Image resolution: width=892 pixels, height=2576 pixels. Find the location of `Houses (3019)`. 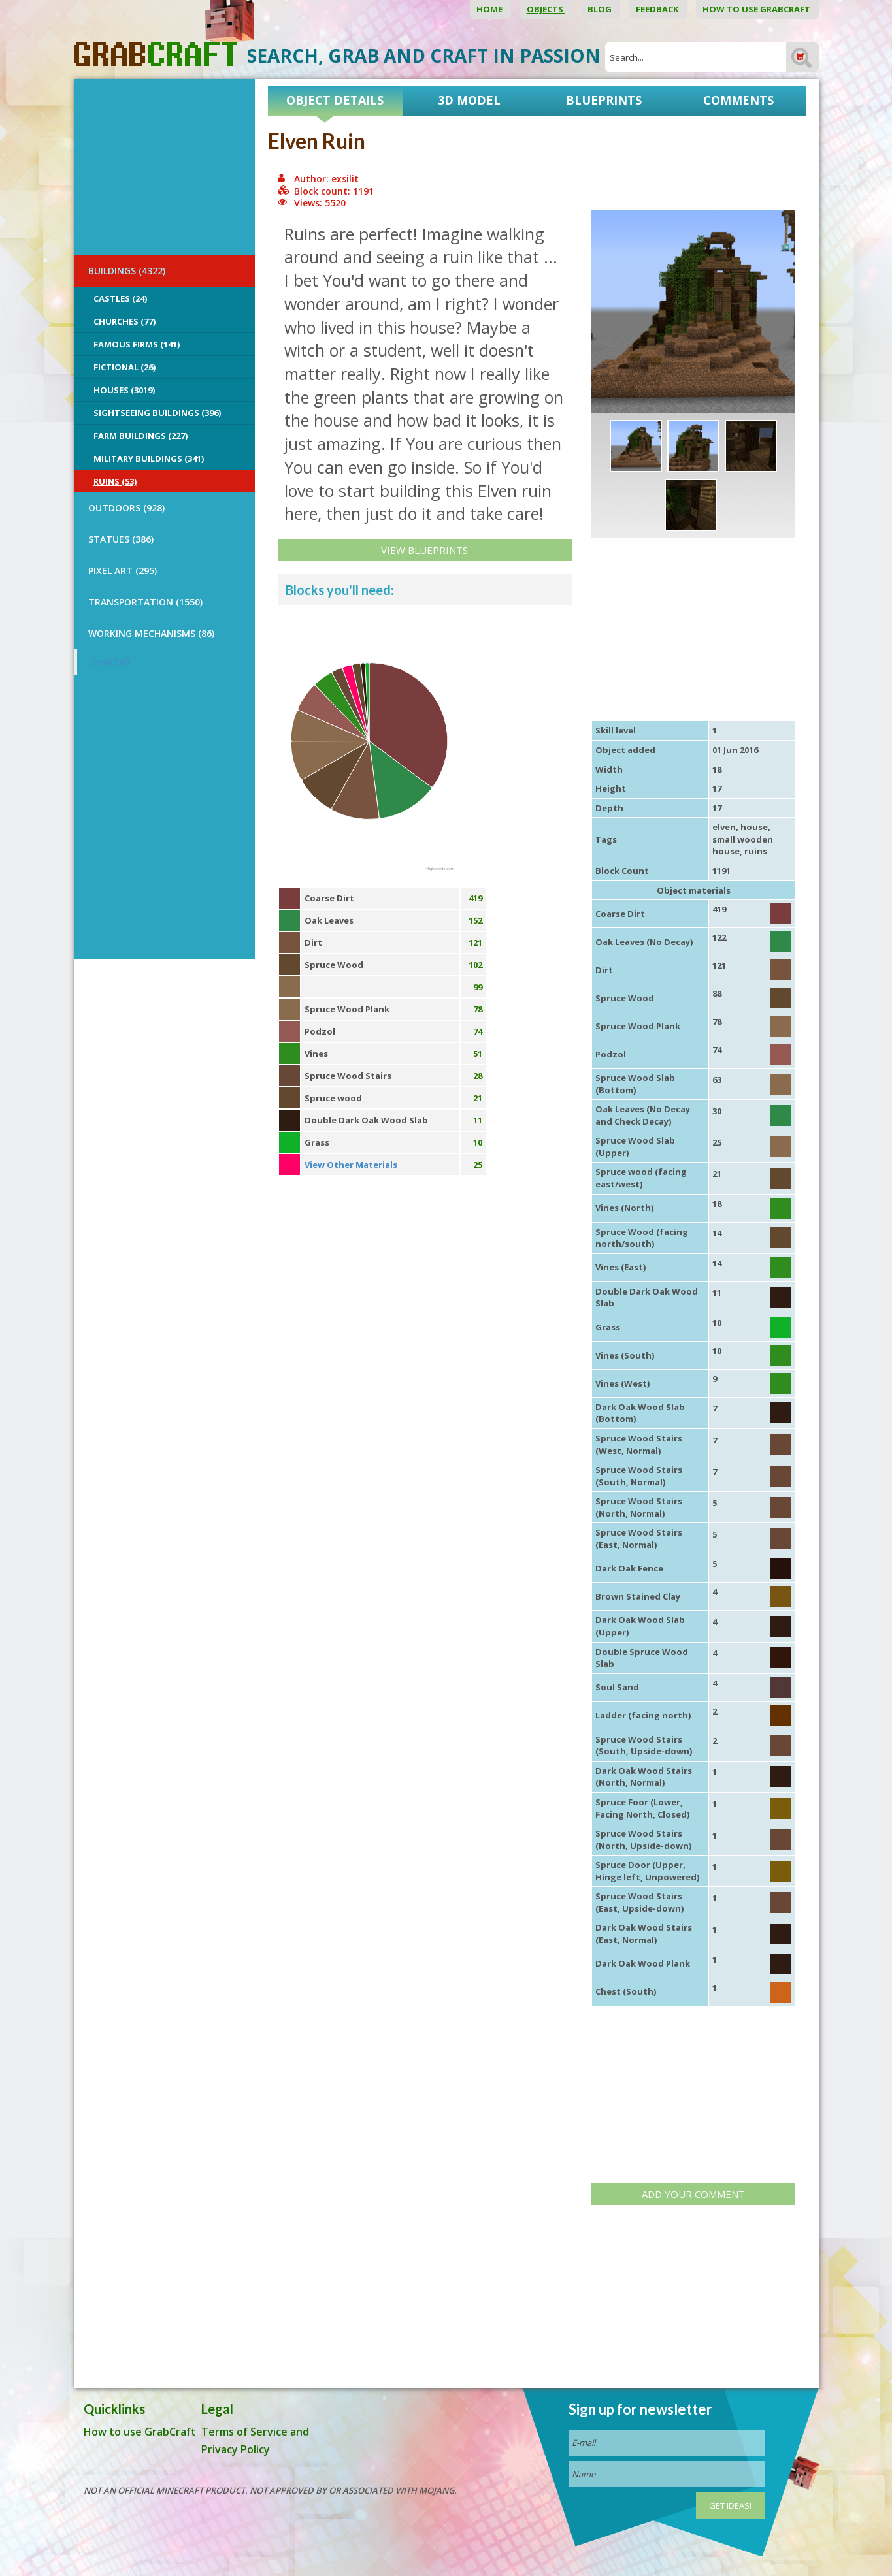

Houses (3019) is located at coordinates (124, 390).